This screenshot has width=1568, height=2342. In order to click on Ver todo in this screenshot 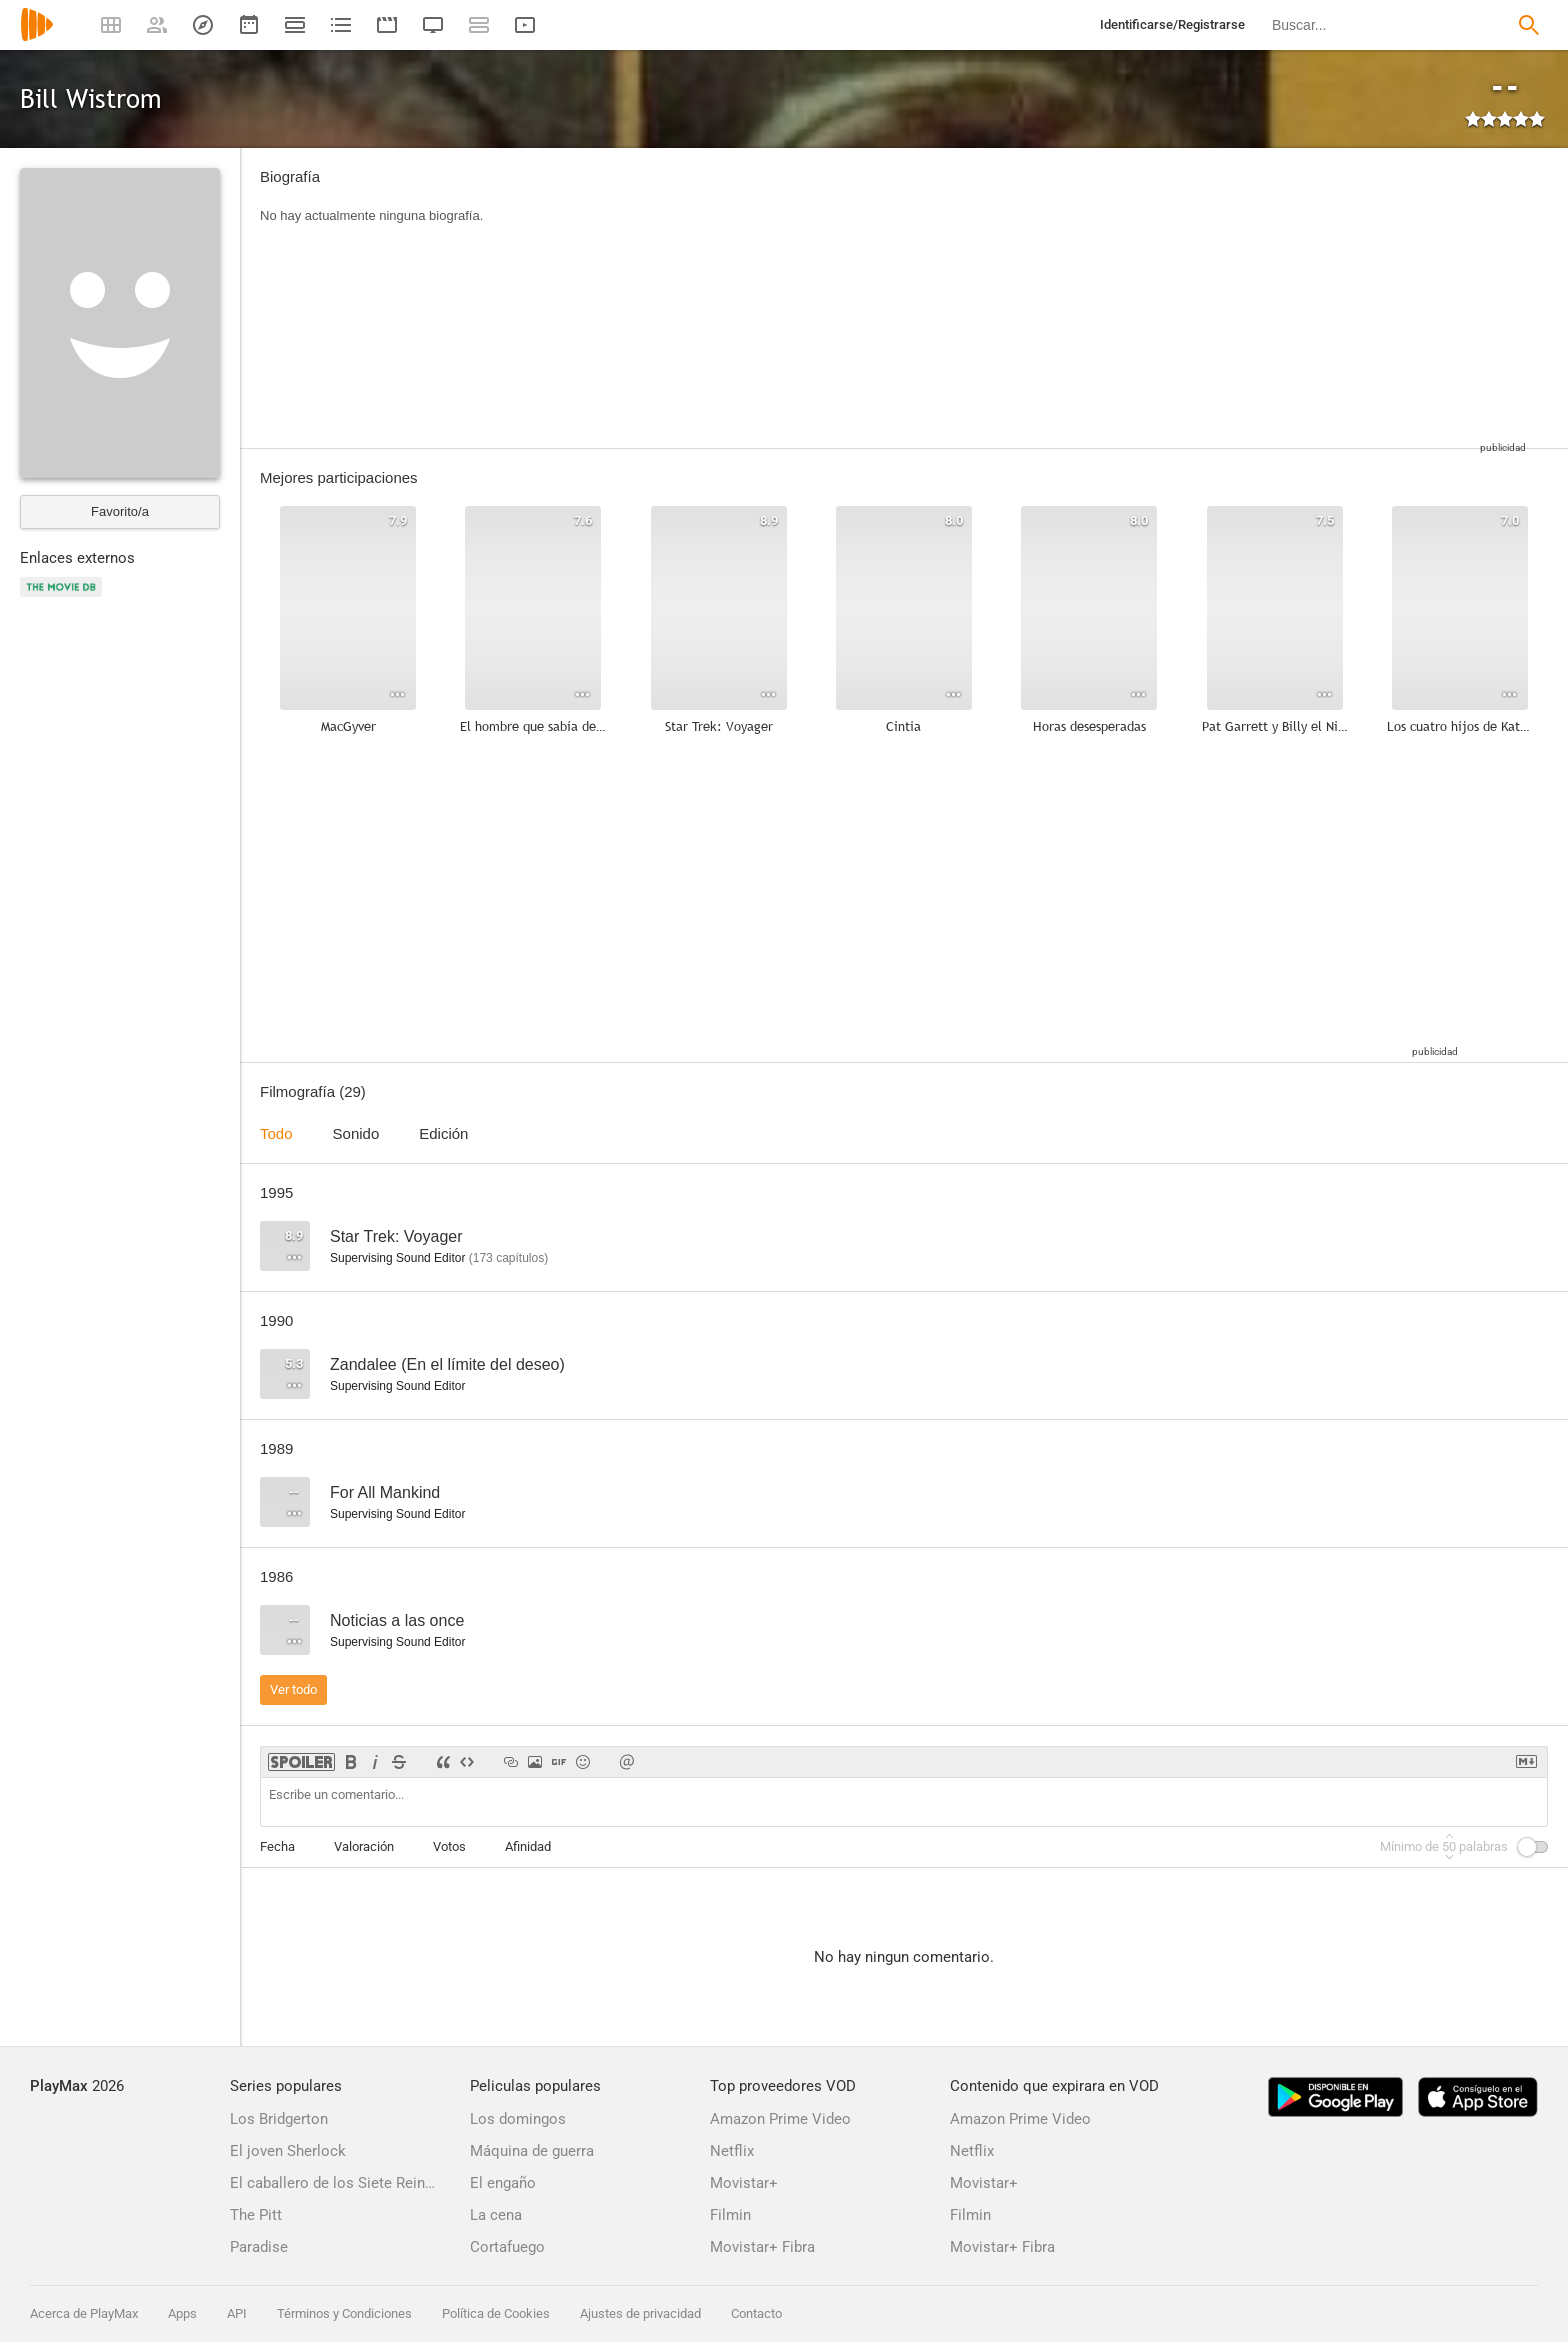, I will do `click(293, 1689)`.